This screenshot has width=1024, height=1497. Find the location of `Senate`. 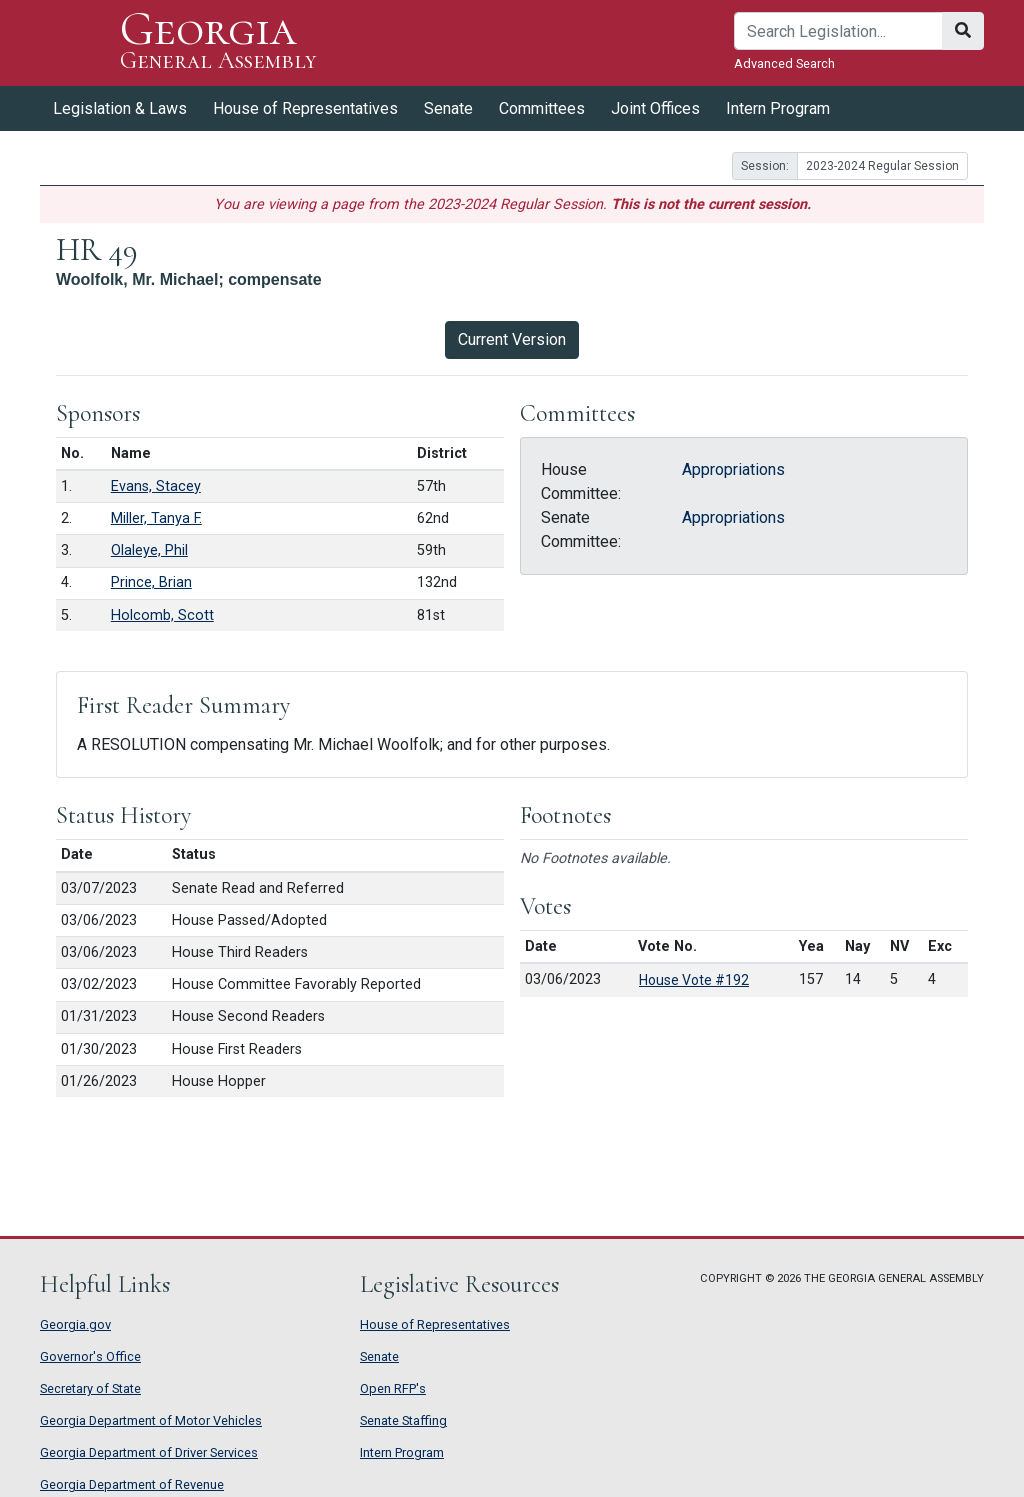

Senate is located at coordinates (448, 108).